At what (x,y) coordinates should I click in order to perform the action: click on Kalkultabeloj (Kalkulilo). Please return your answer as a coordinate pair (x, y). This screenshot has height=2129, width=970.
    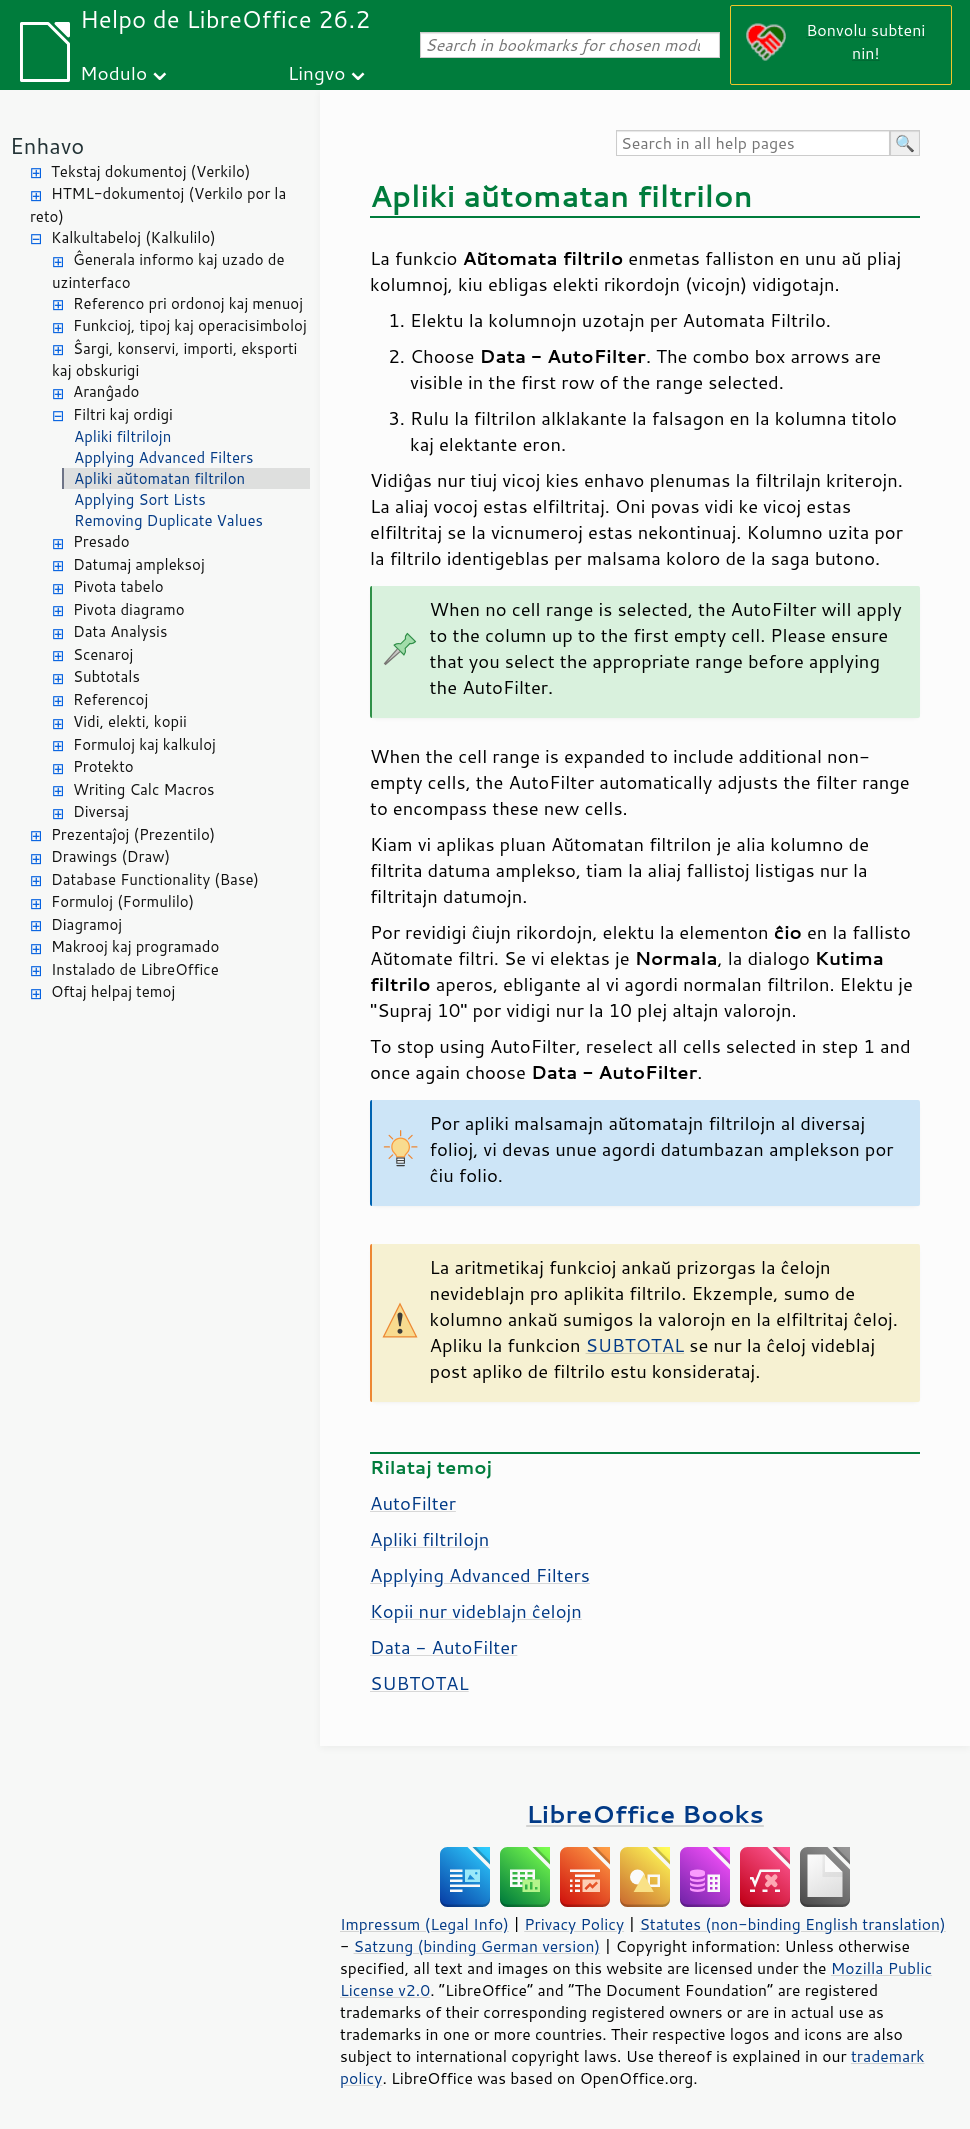
    Looking at the image, I should click on (133, 237).